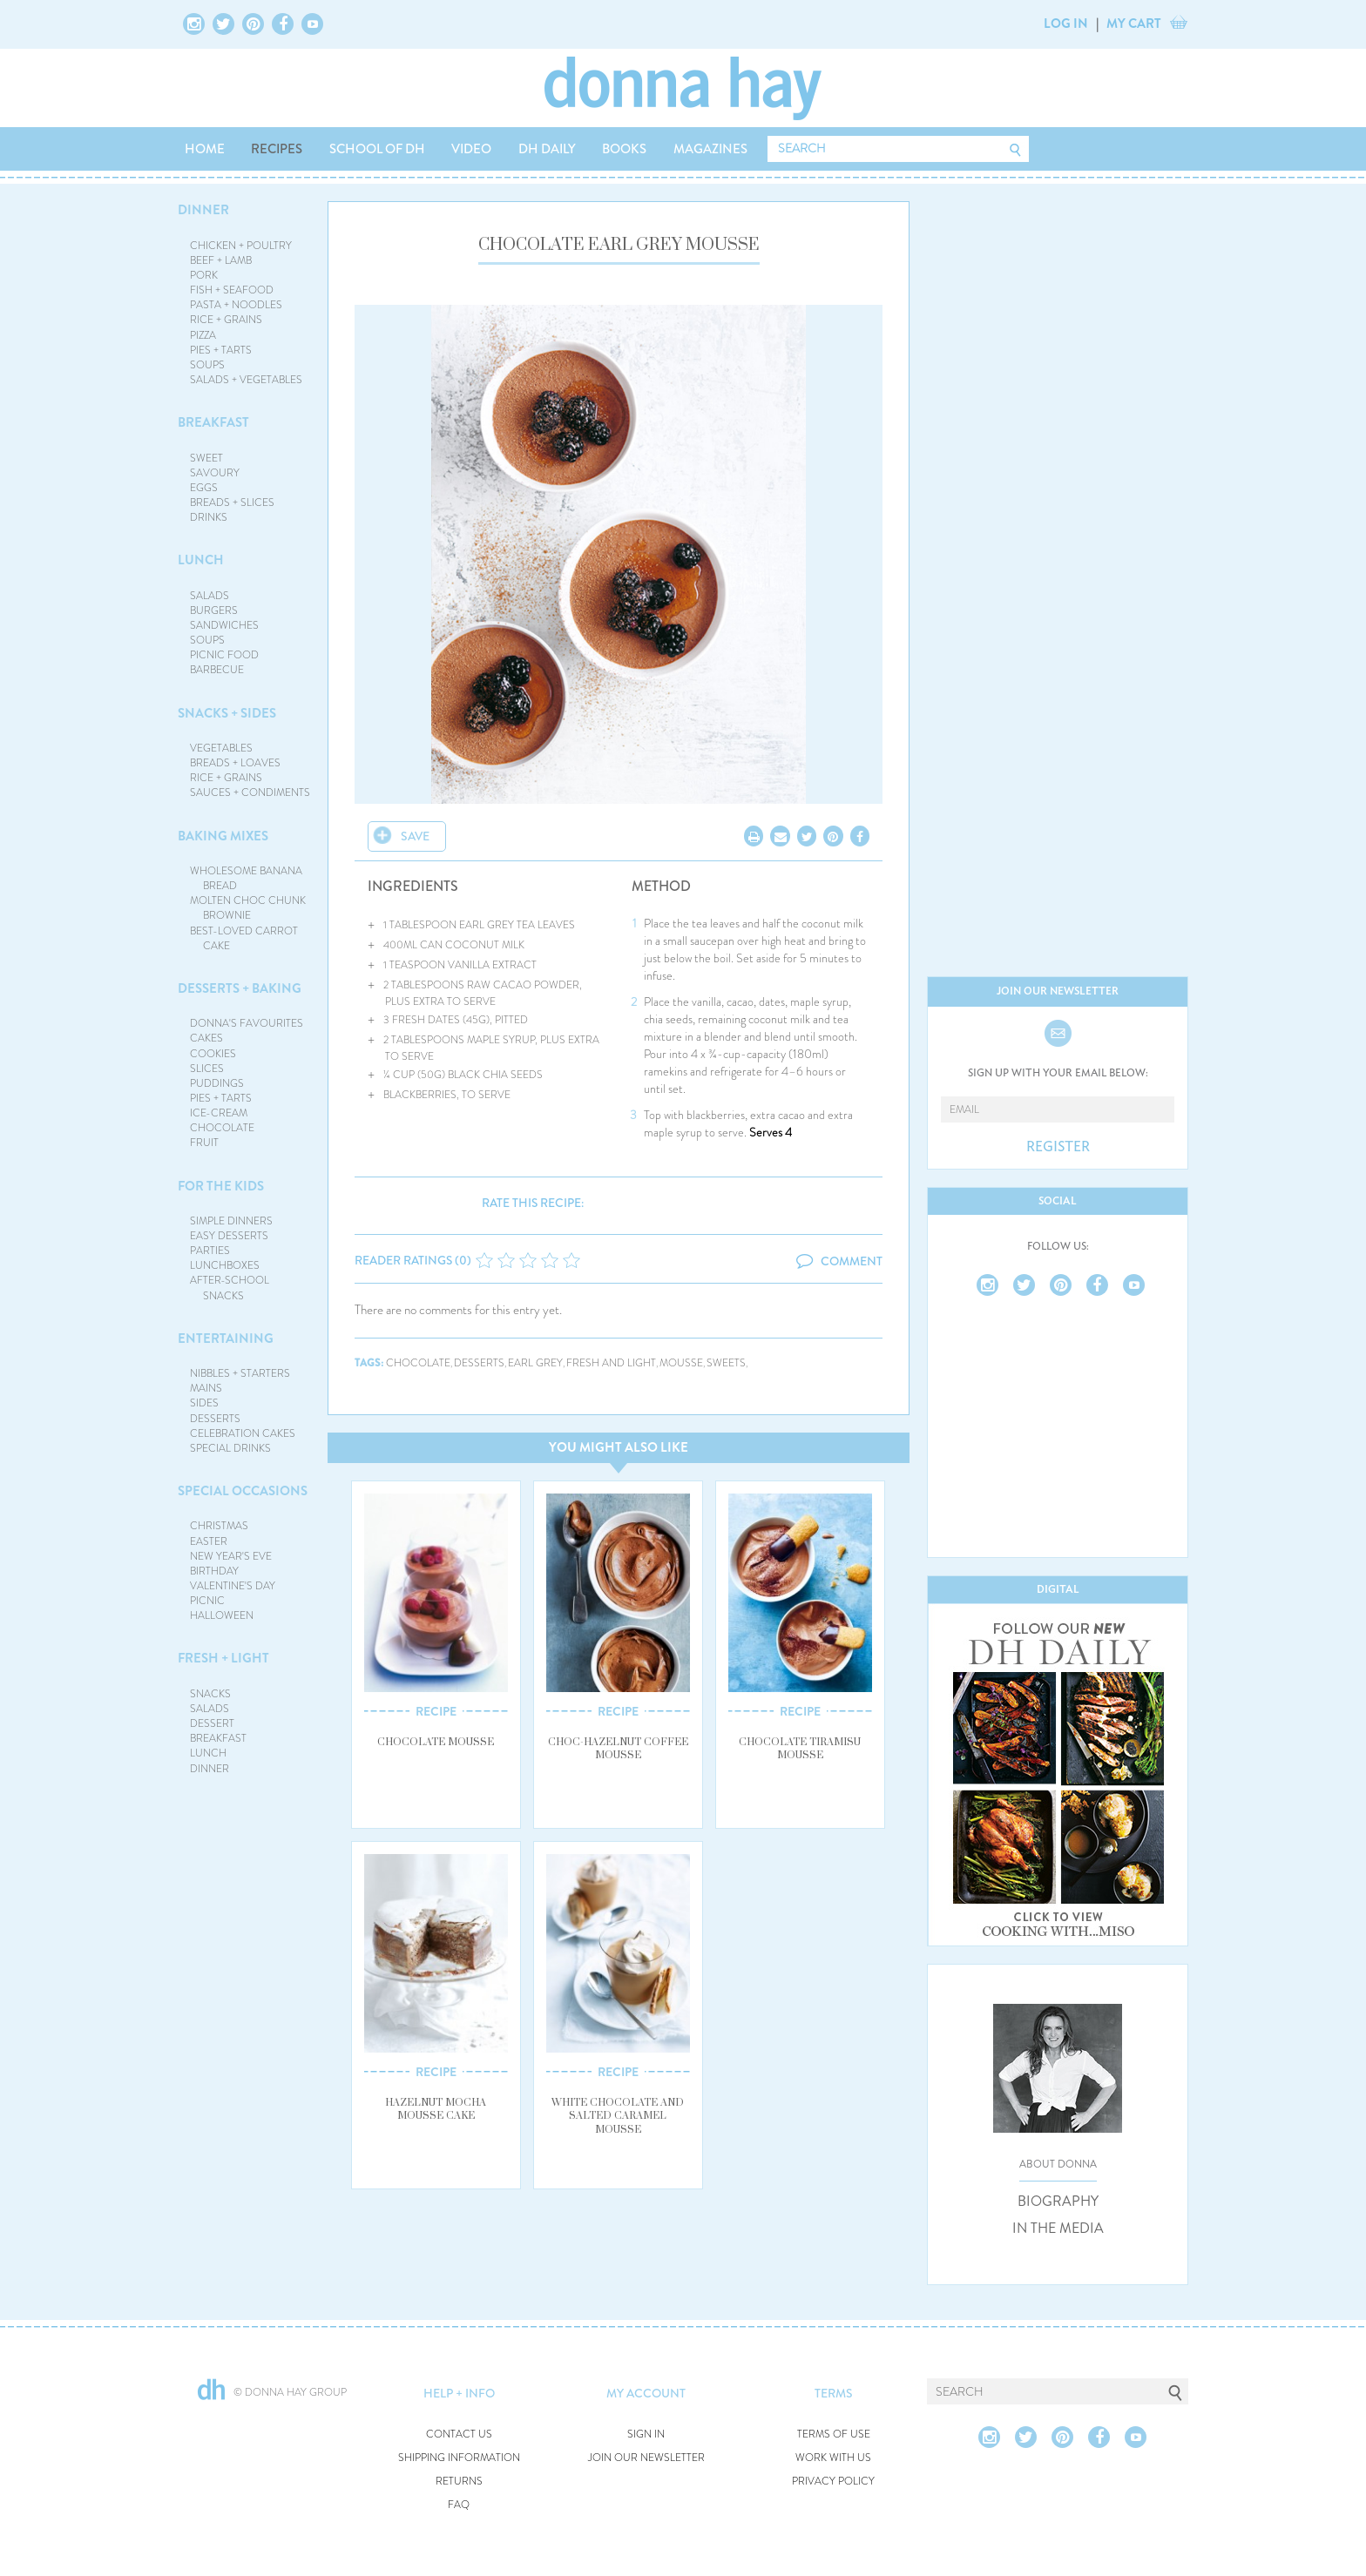 This screenshot has width=1366, height=2576. Describe the element at coordinates (225, 1265) in the screenshot. I see `LUNCHBOXES` at that location.